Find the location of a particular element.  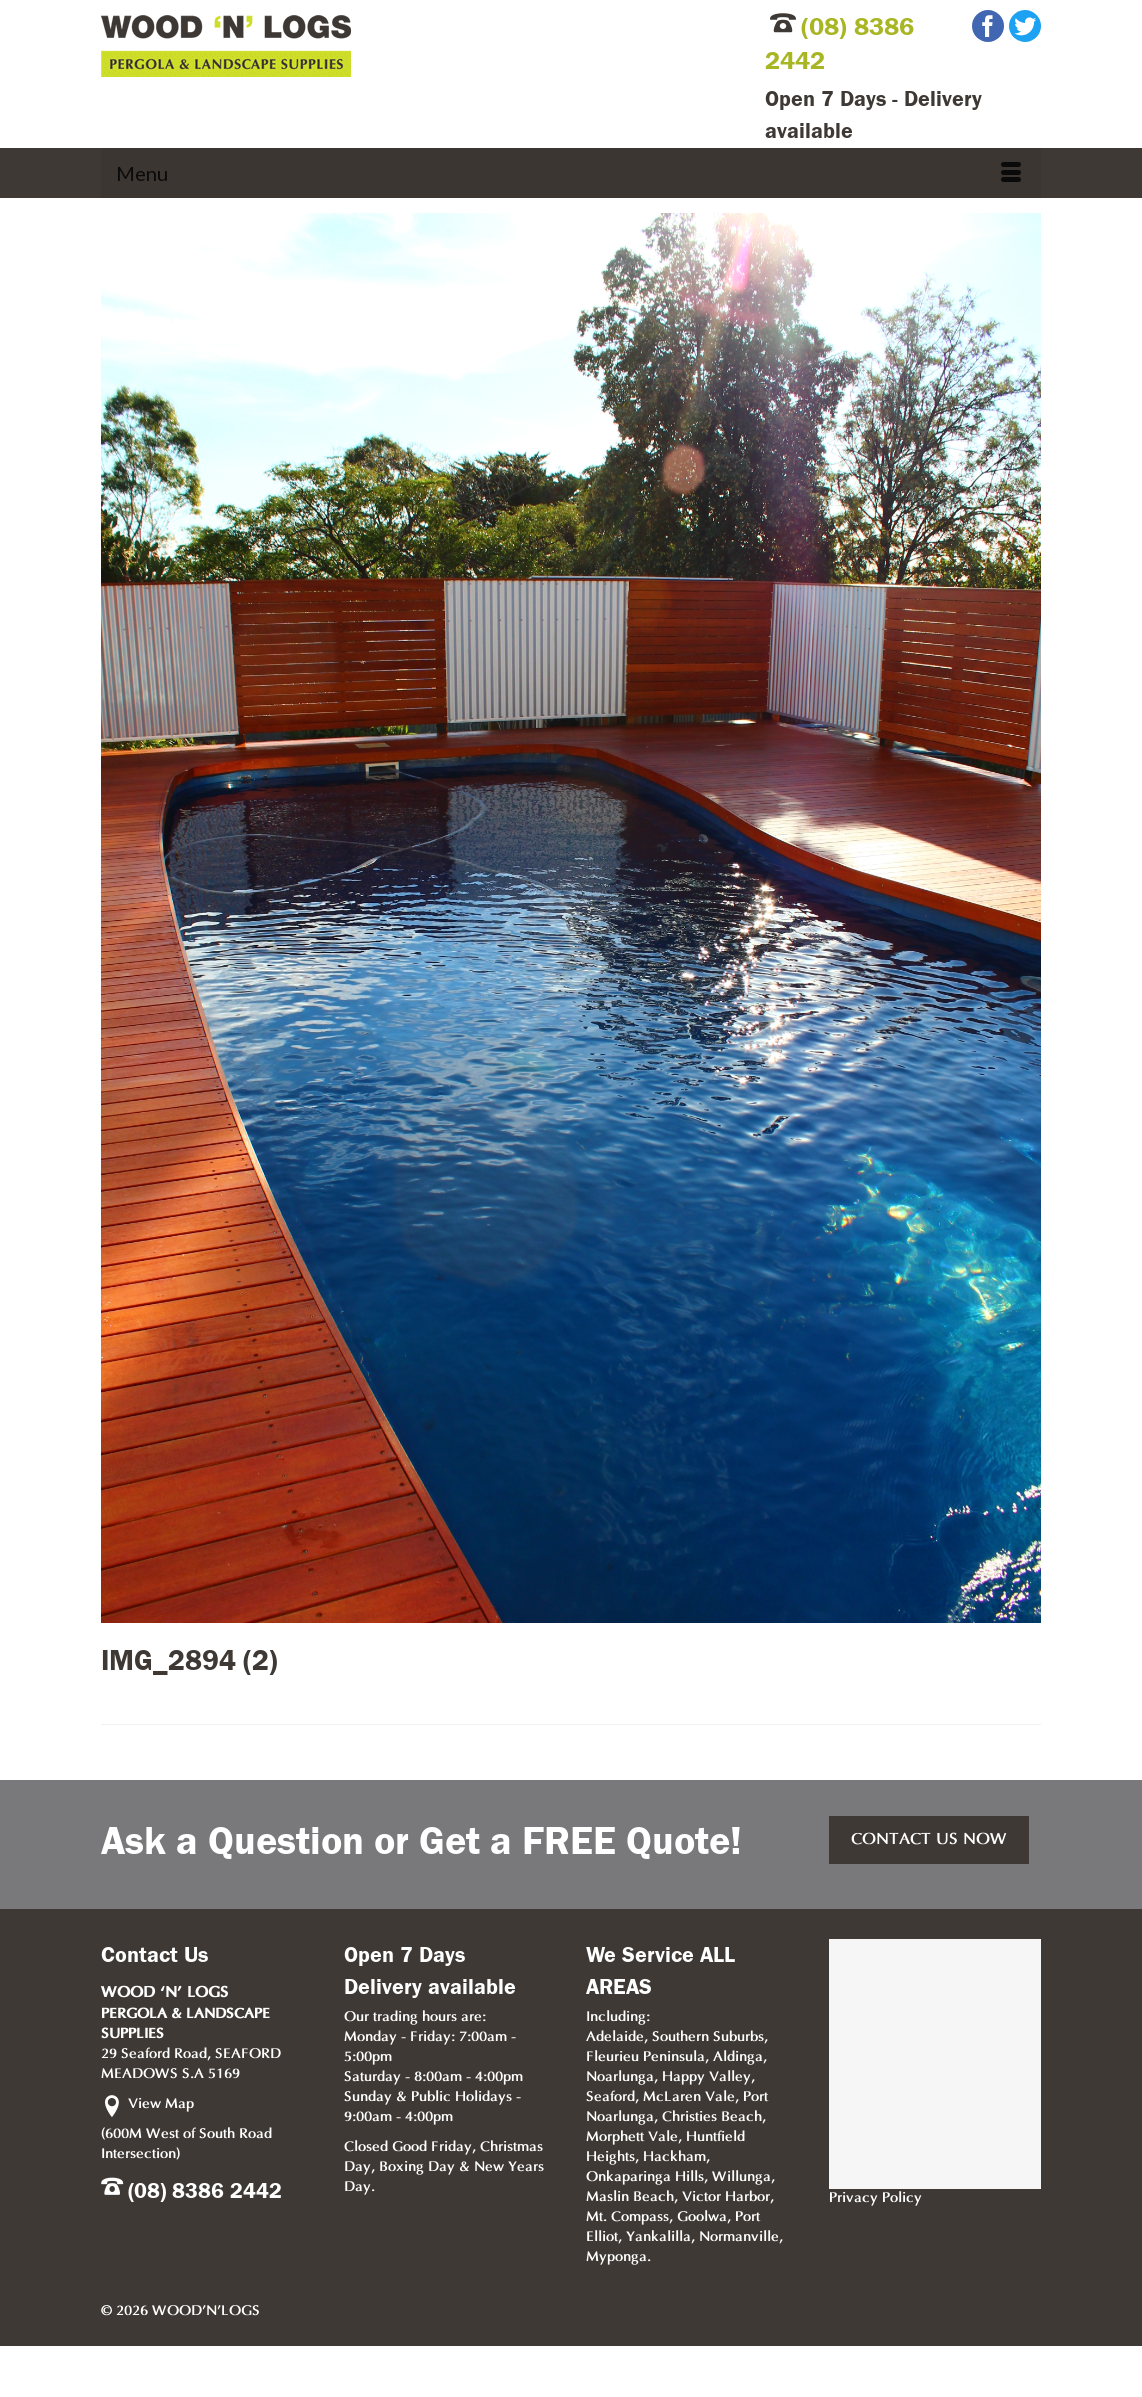

Privacy Policy is located at coordinates (875, 2198).